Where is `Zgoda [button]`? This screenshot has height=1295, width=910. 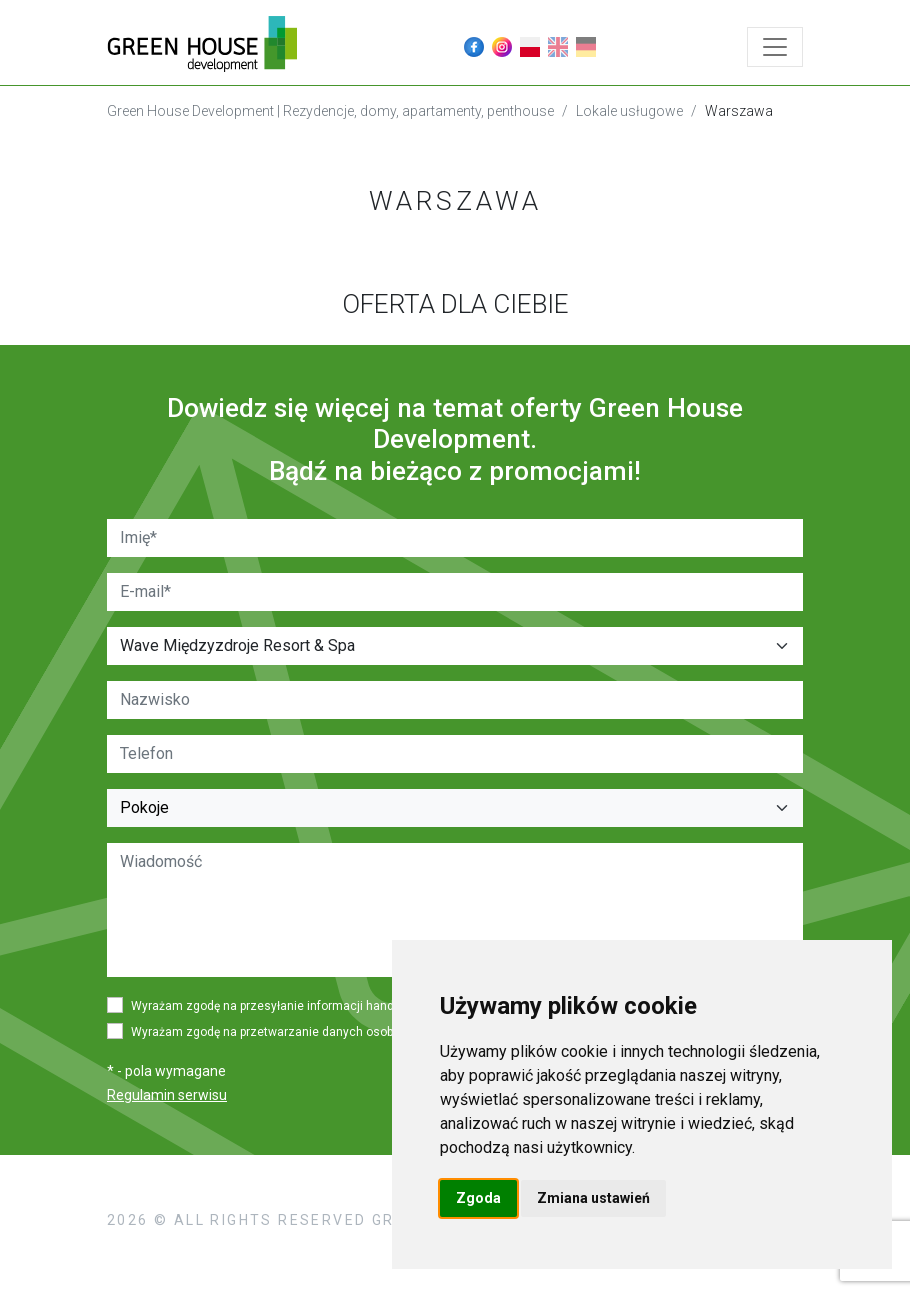 Zgoda [button] is located at coordinates (478, 1198).